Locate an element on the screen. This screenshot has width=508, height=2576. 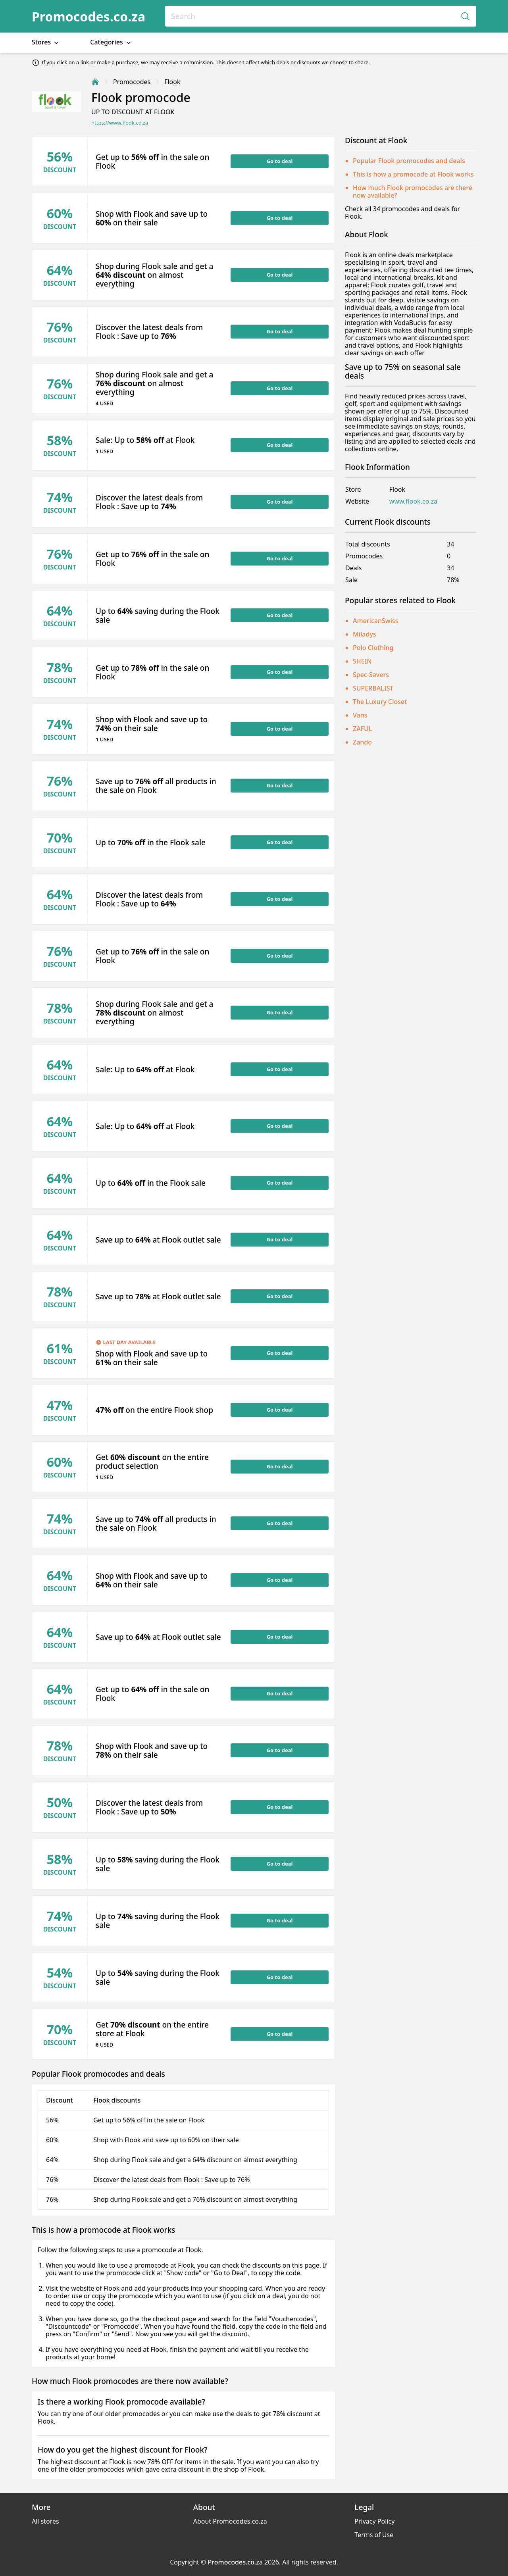
Terms of Use is located at coordinates (373, 2534).